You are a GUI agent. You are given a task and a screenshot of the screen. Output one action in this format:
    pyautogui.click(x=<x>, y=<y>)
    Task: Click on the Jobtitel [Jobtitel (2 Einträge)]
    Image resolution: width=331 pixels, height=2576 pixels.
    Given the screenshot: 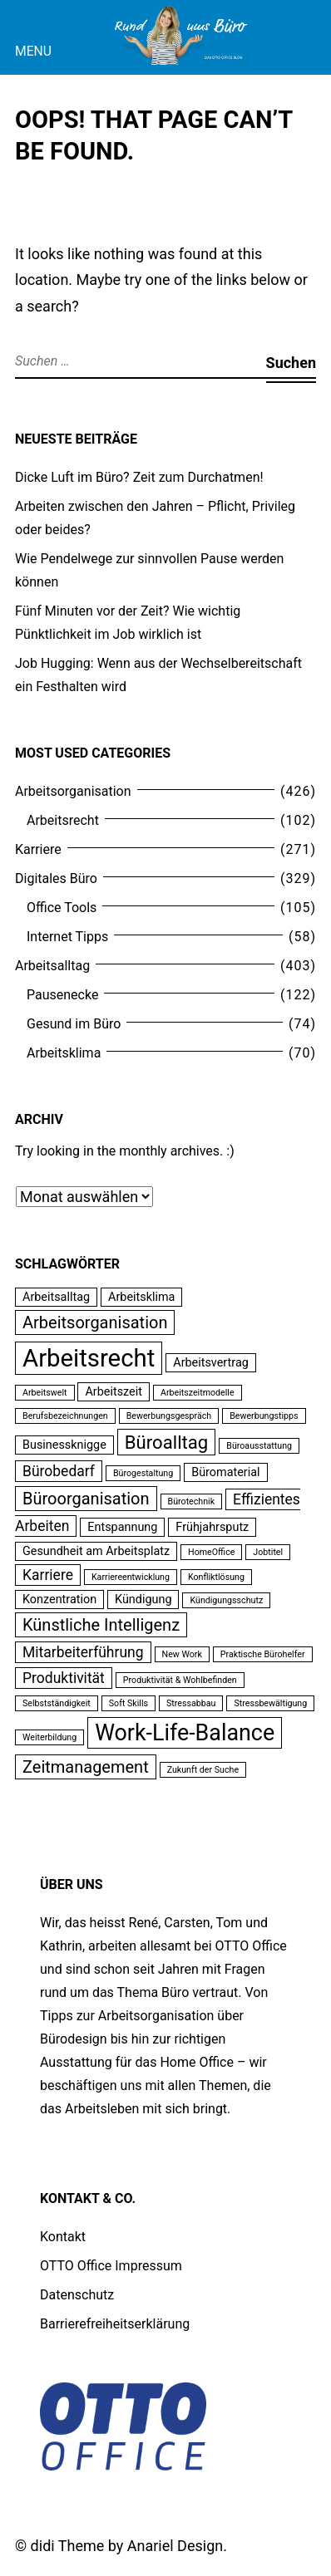 What is the action you would take?
    pyautogui.click(x=268, y=1552)
    